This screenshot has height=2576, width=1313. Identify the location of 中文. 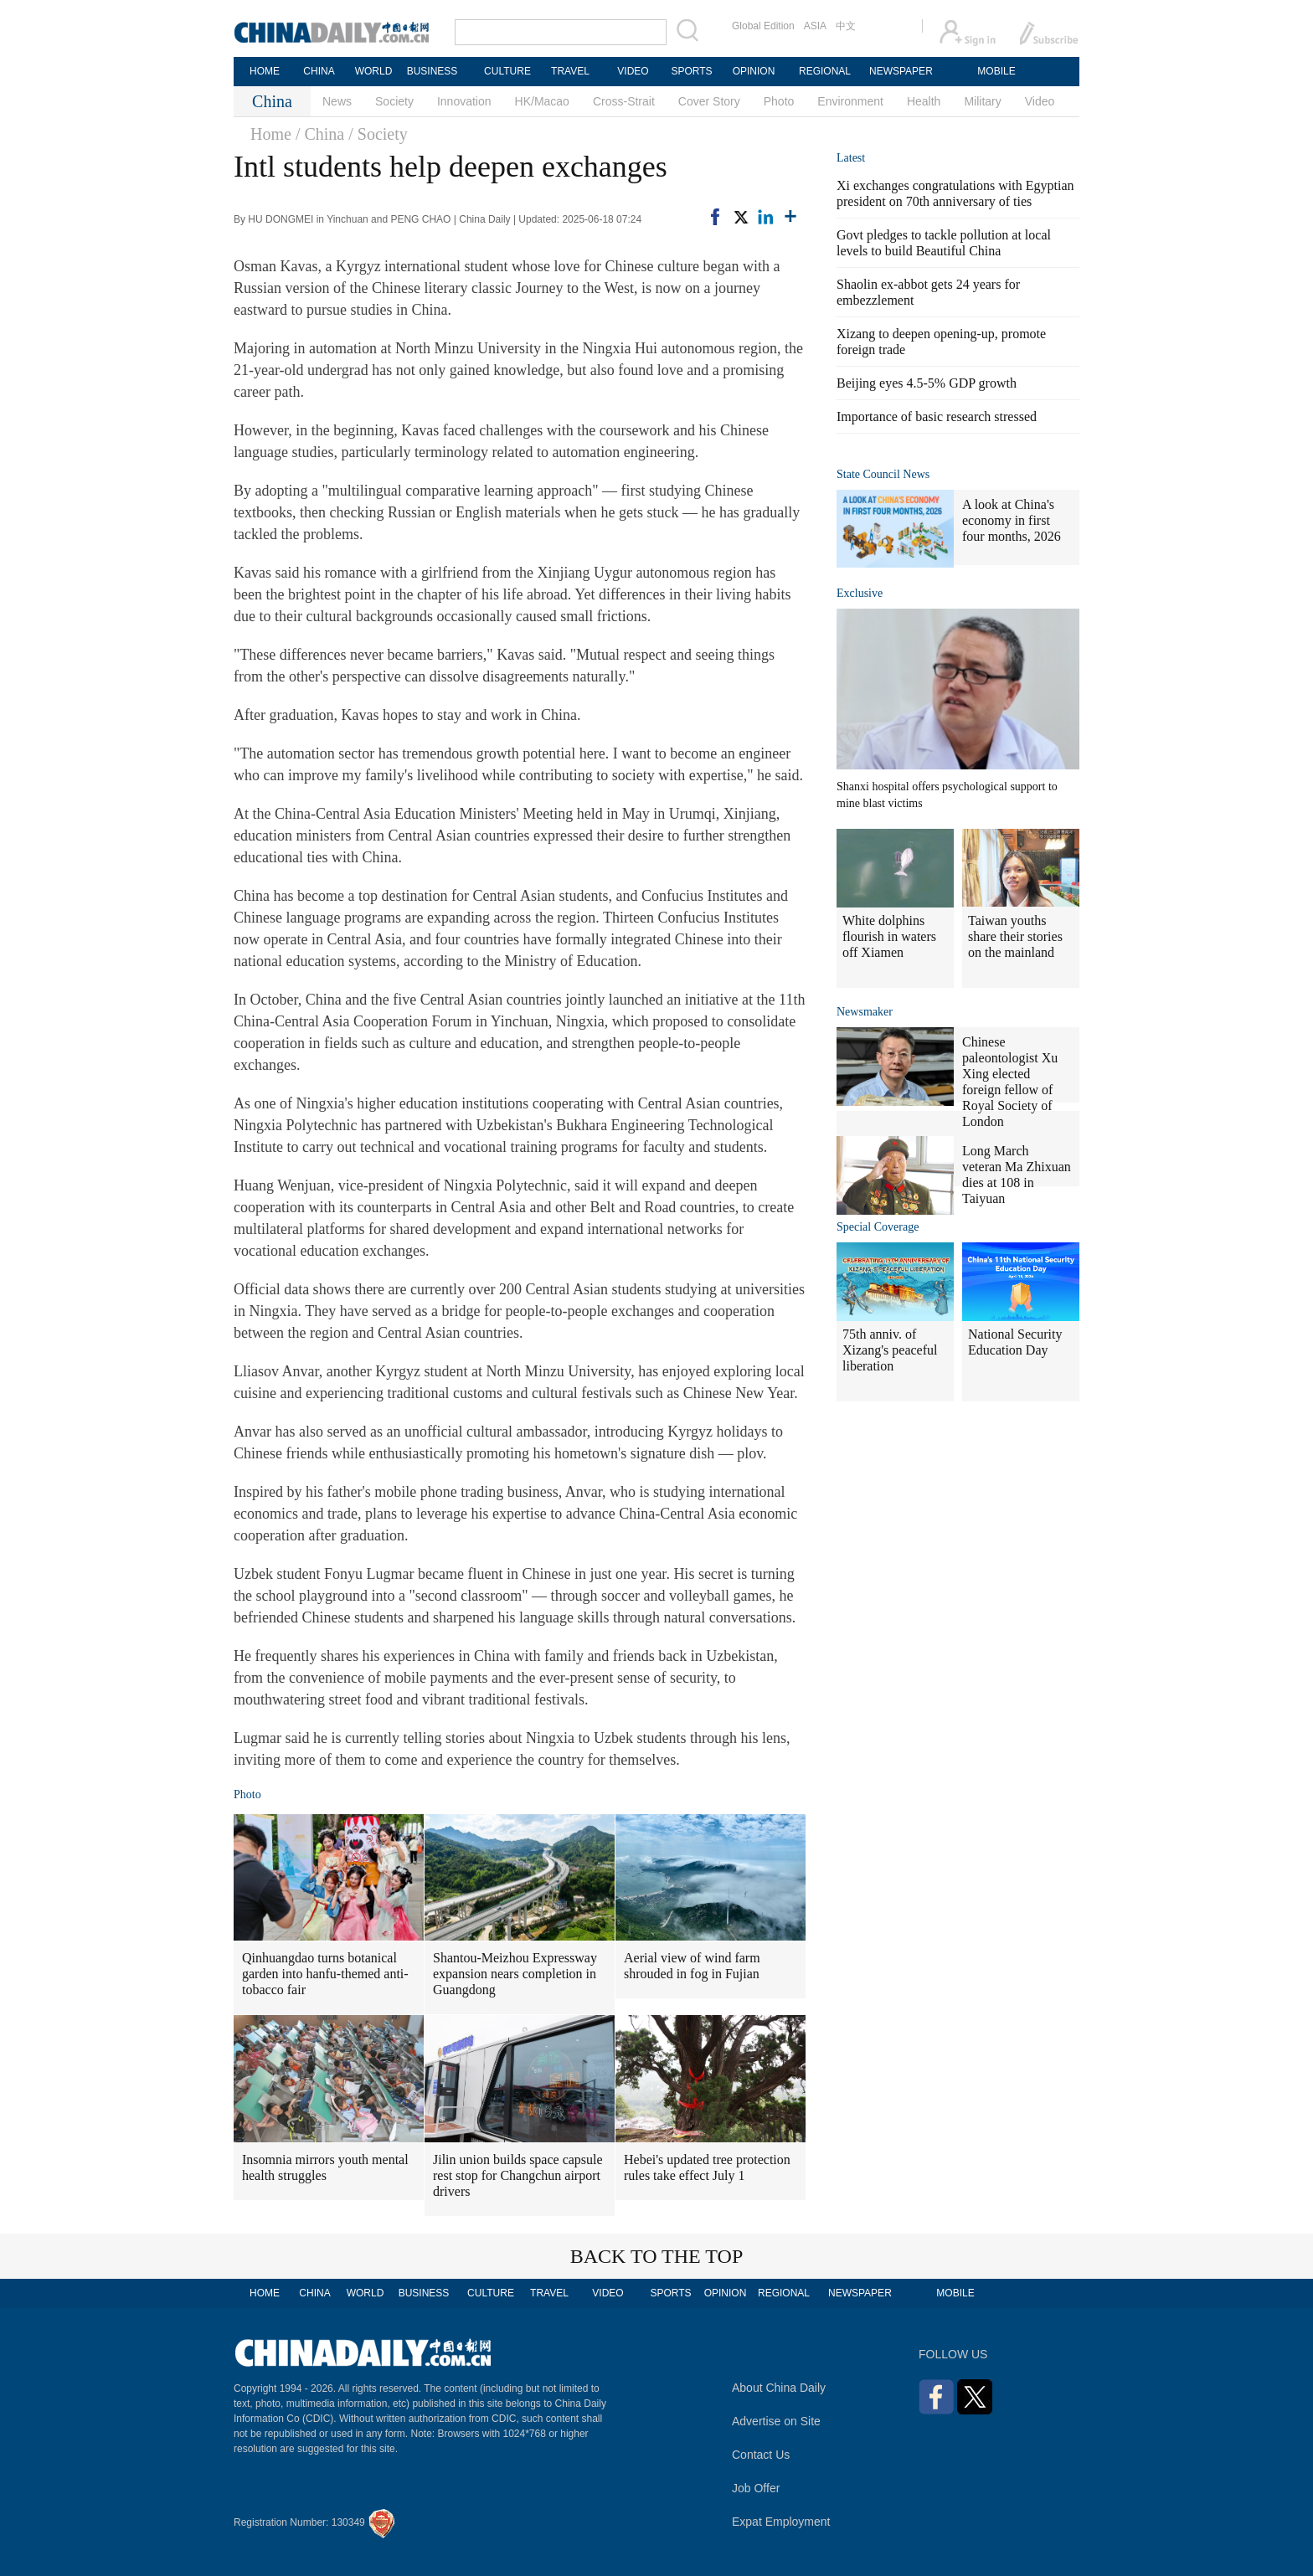
(846, 26).